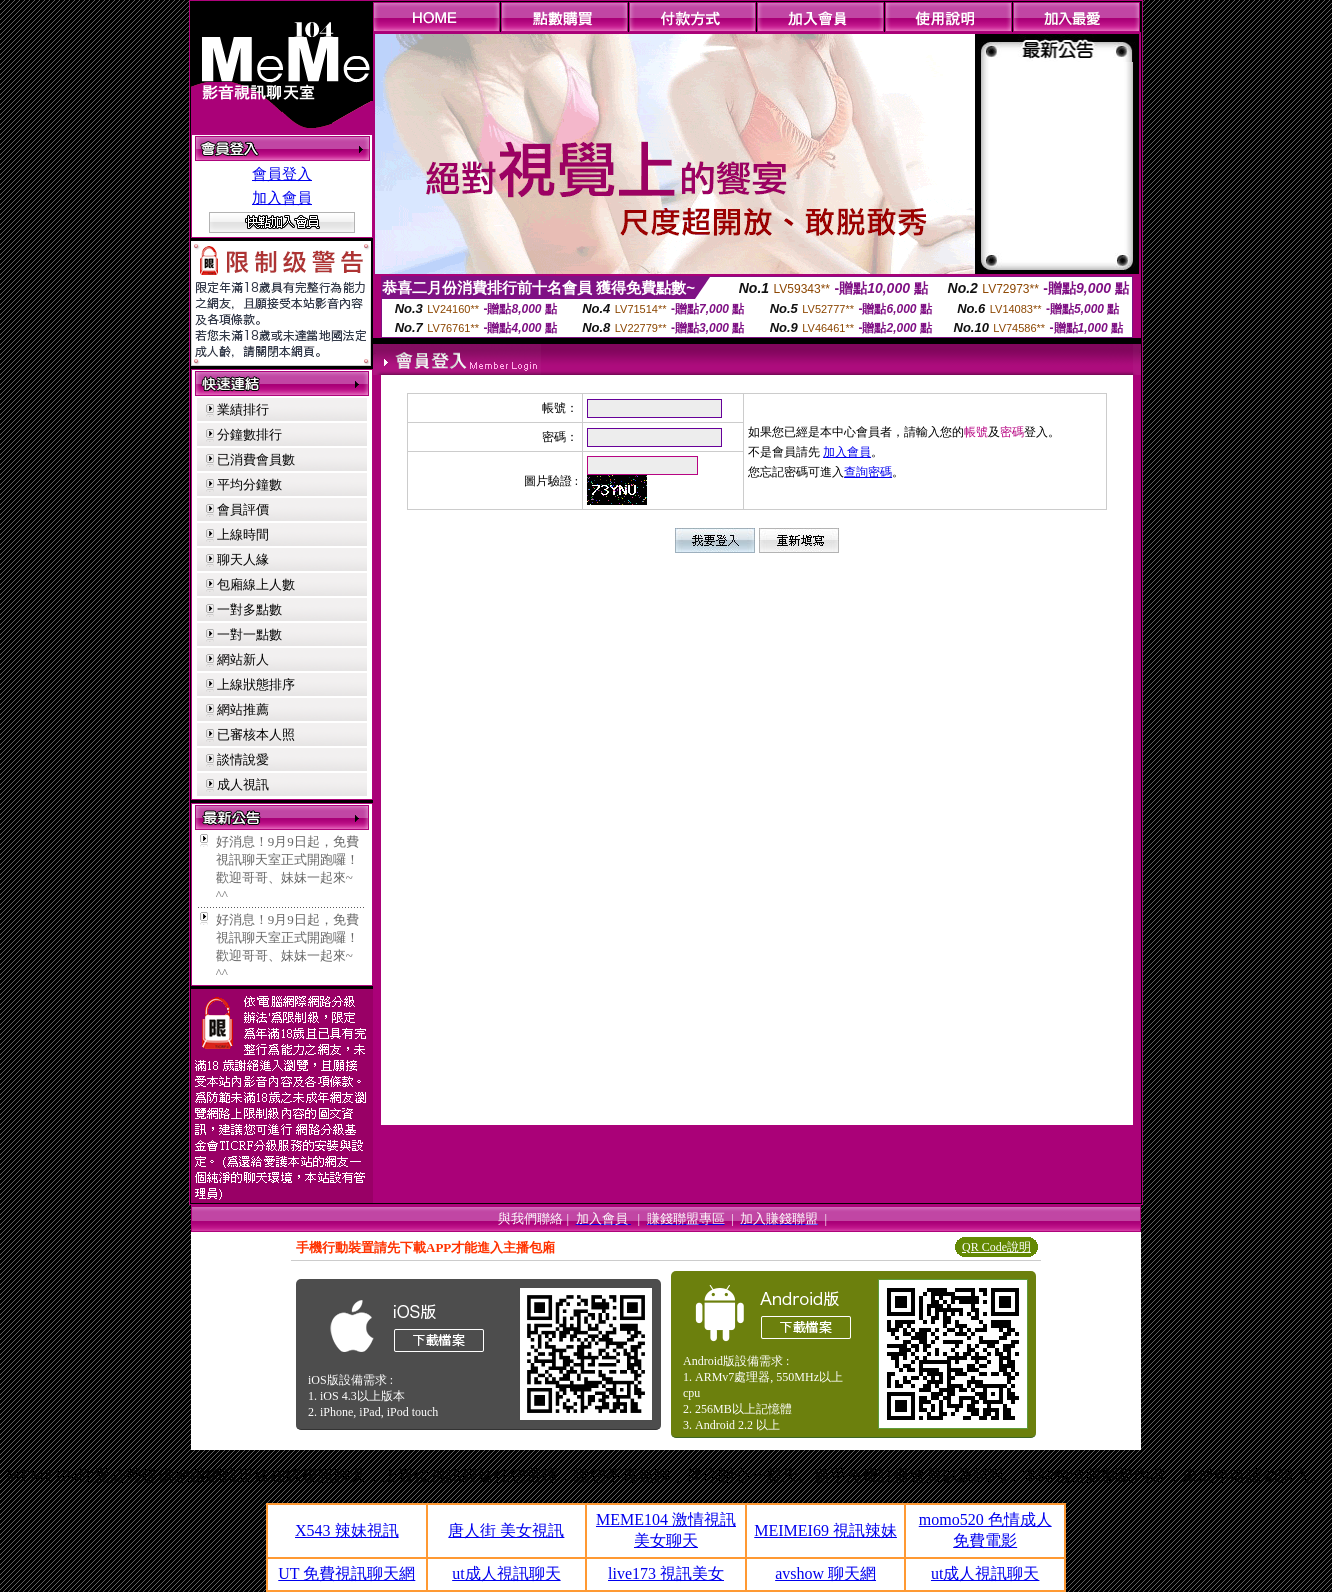 The image size is (1332, 1592). Describe the element at coordinates (249, 634) in the screenshot. I see `一對一點數` at that location.